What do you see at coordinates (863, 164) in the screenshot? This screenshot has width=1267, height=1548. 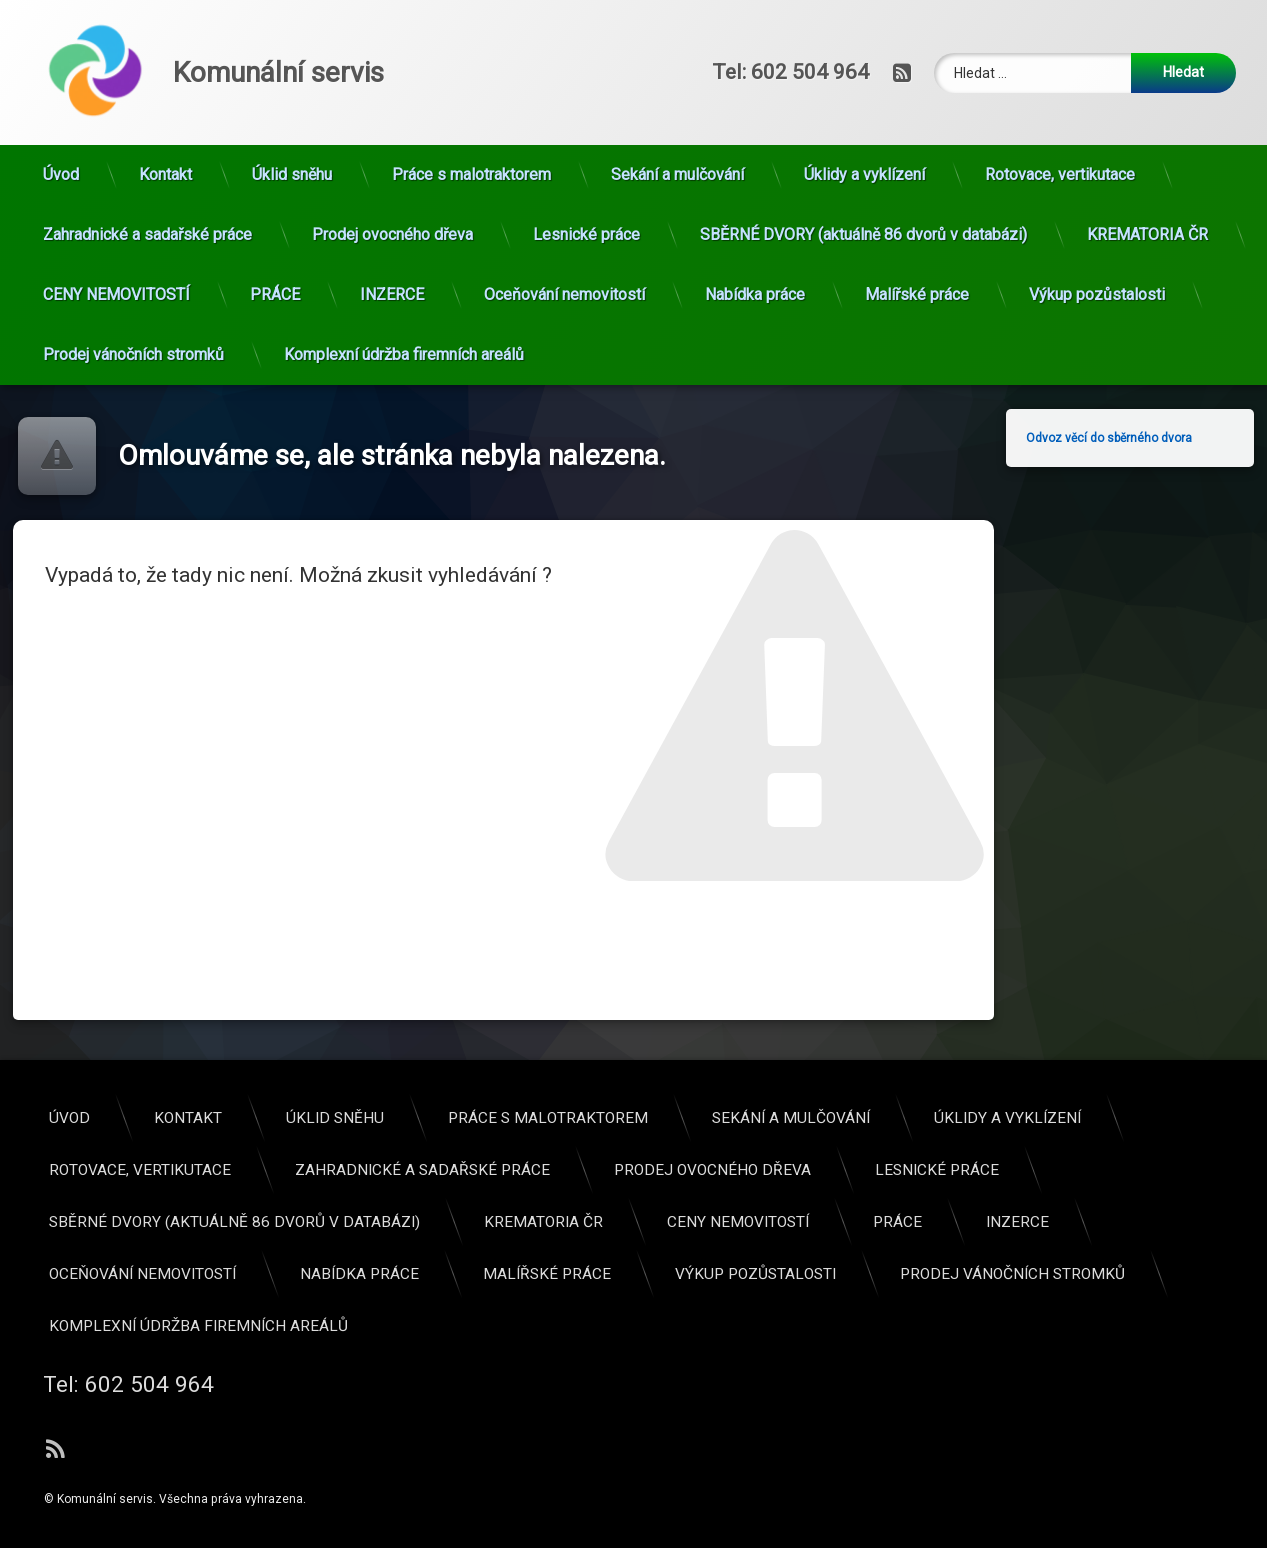 I see `SBĚRNÉ DVORY (aktuálně 86 dvorů v databázi)` at bounding box center [863, 164].